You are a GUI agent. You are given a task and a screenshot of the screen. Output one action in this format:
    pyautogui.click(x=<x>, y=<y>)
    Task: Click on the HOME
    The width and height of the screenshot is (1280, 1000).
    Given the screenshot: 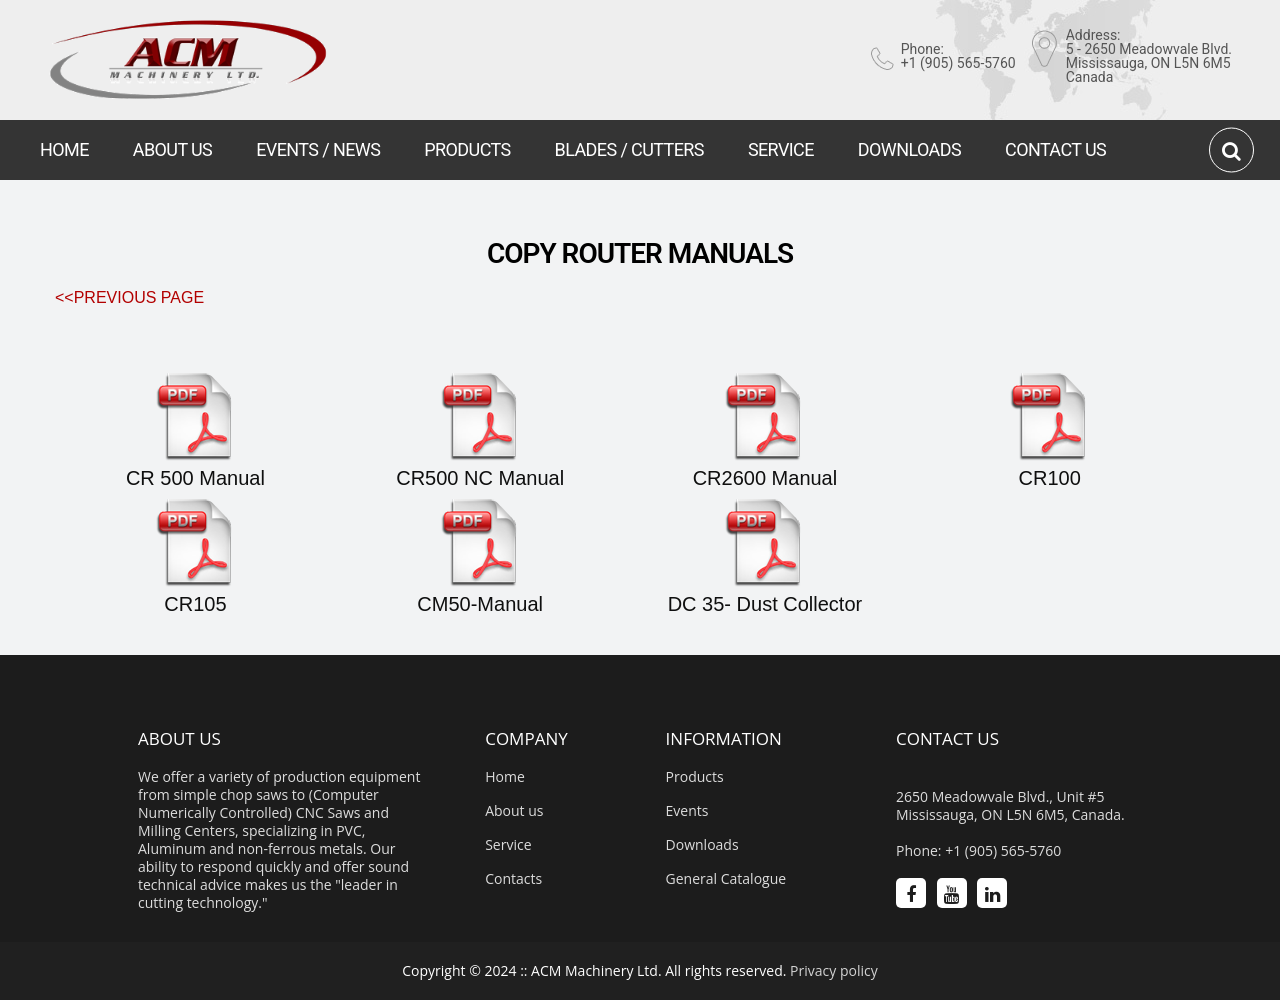 What is the action you would take?
    pyautogui.click(x=64, y=149)
    